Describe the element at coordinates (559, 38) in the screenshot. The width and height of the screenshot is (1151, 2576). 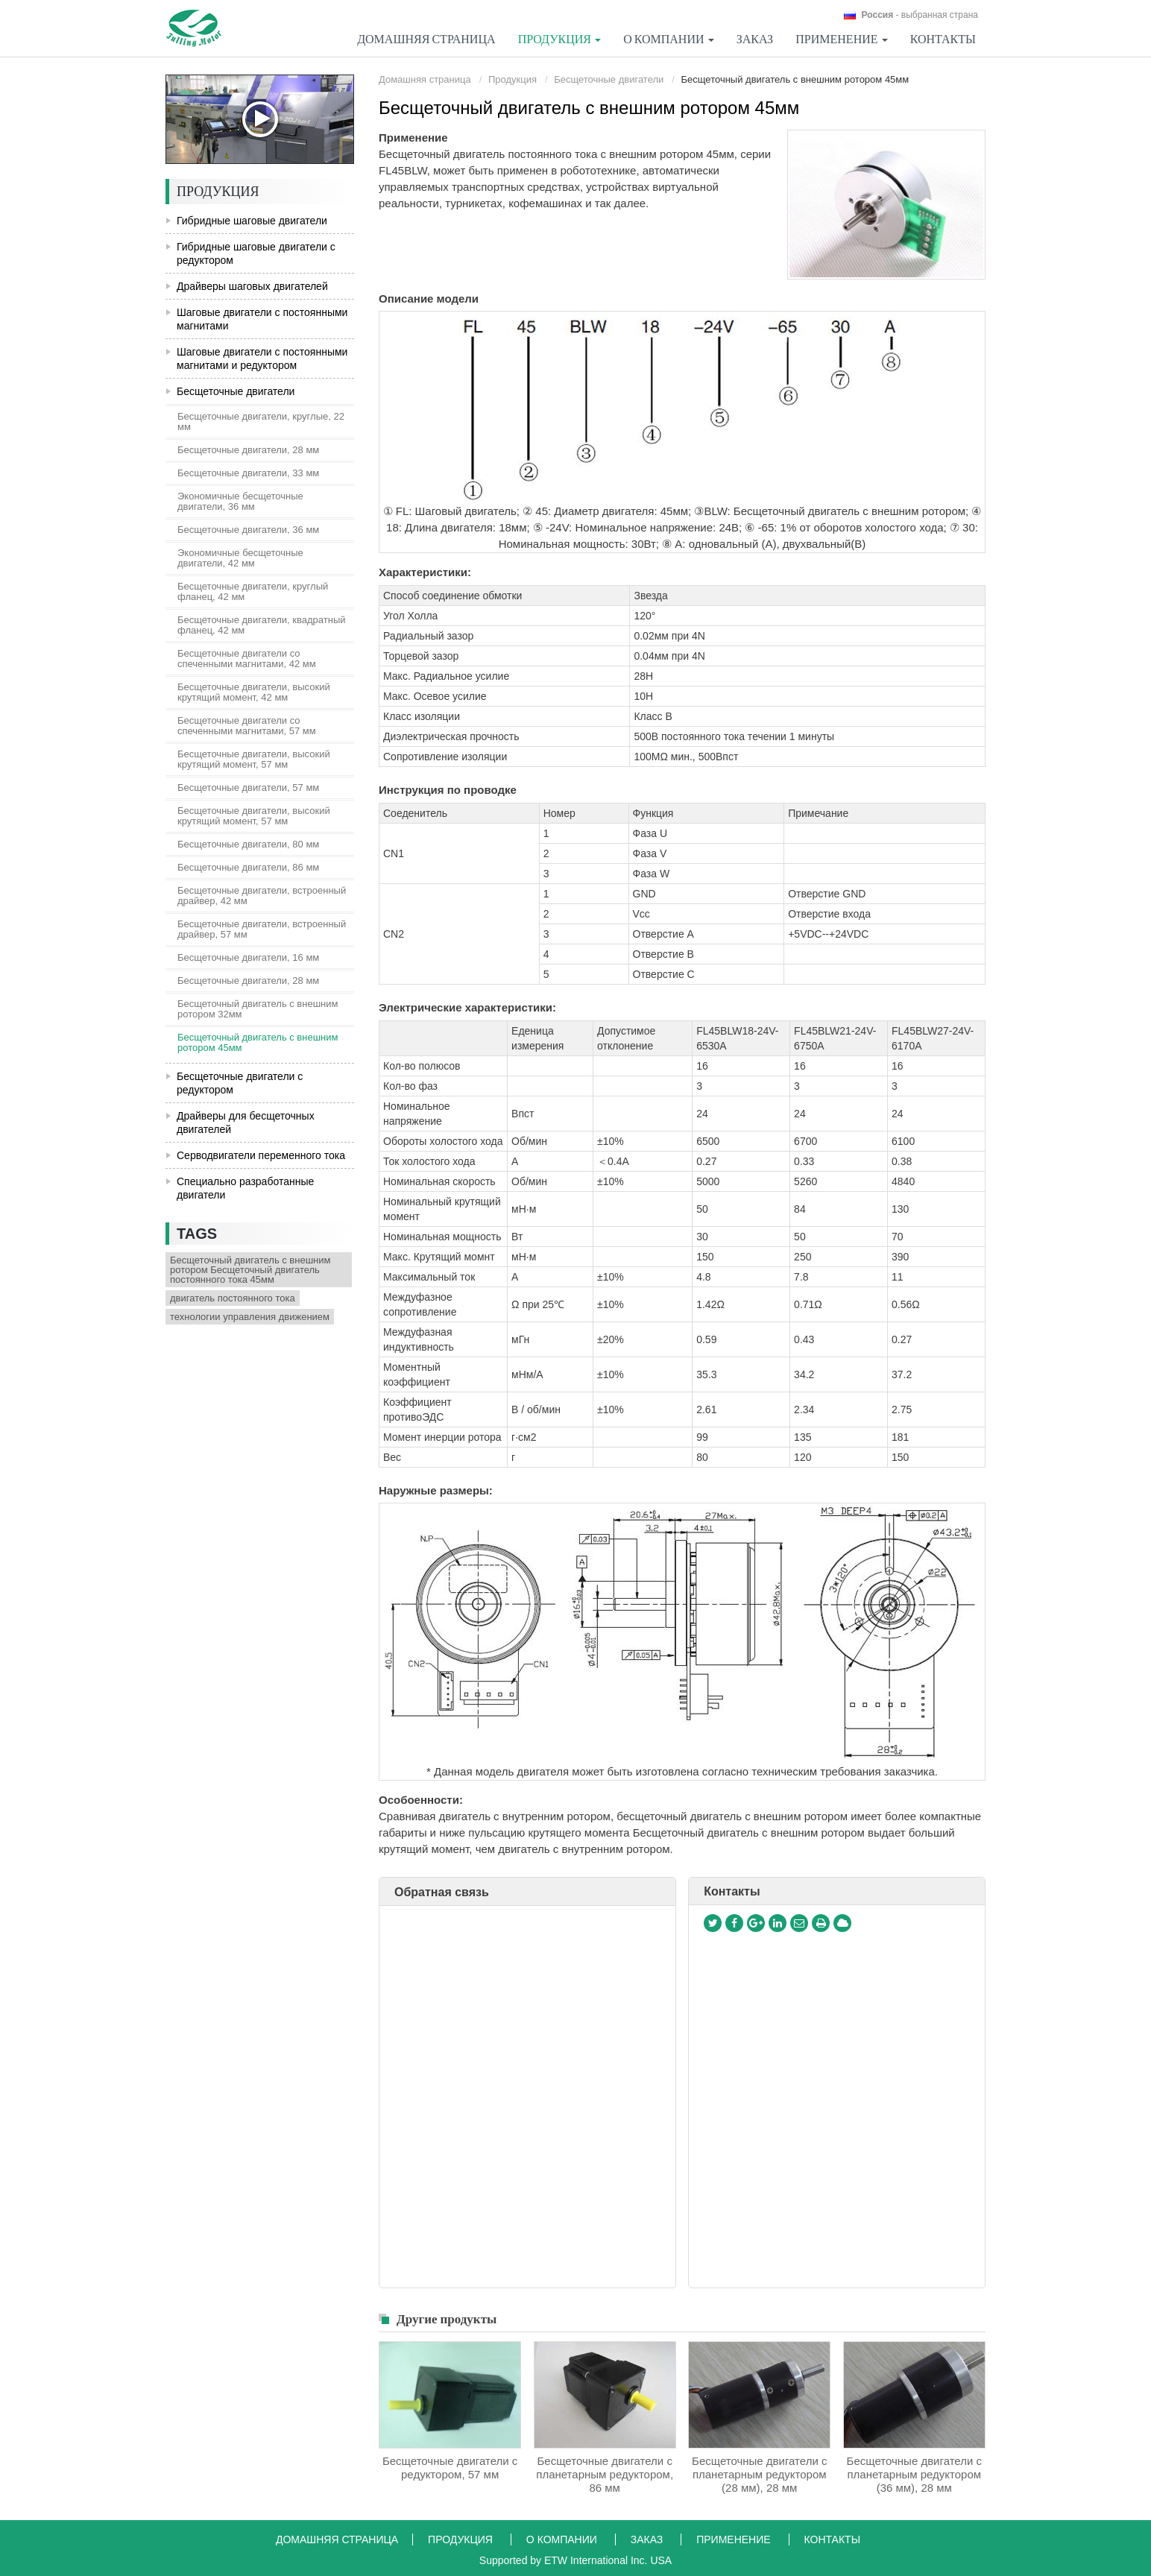
I see `Продукция [button]` at that location.